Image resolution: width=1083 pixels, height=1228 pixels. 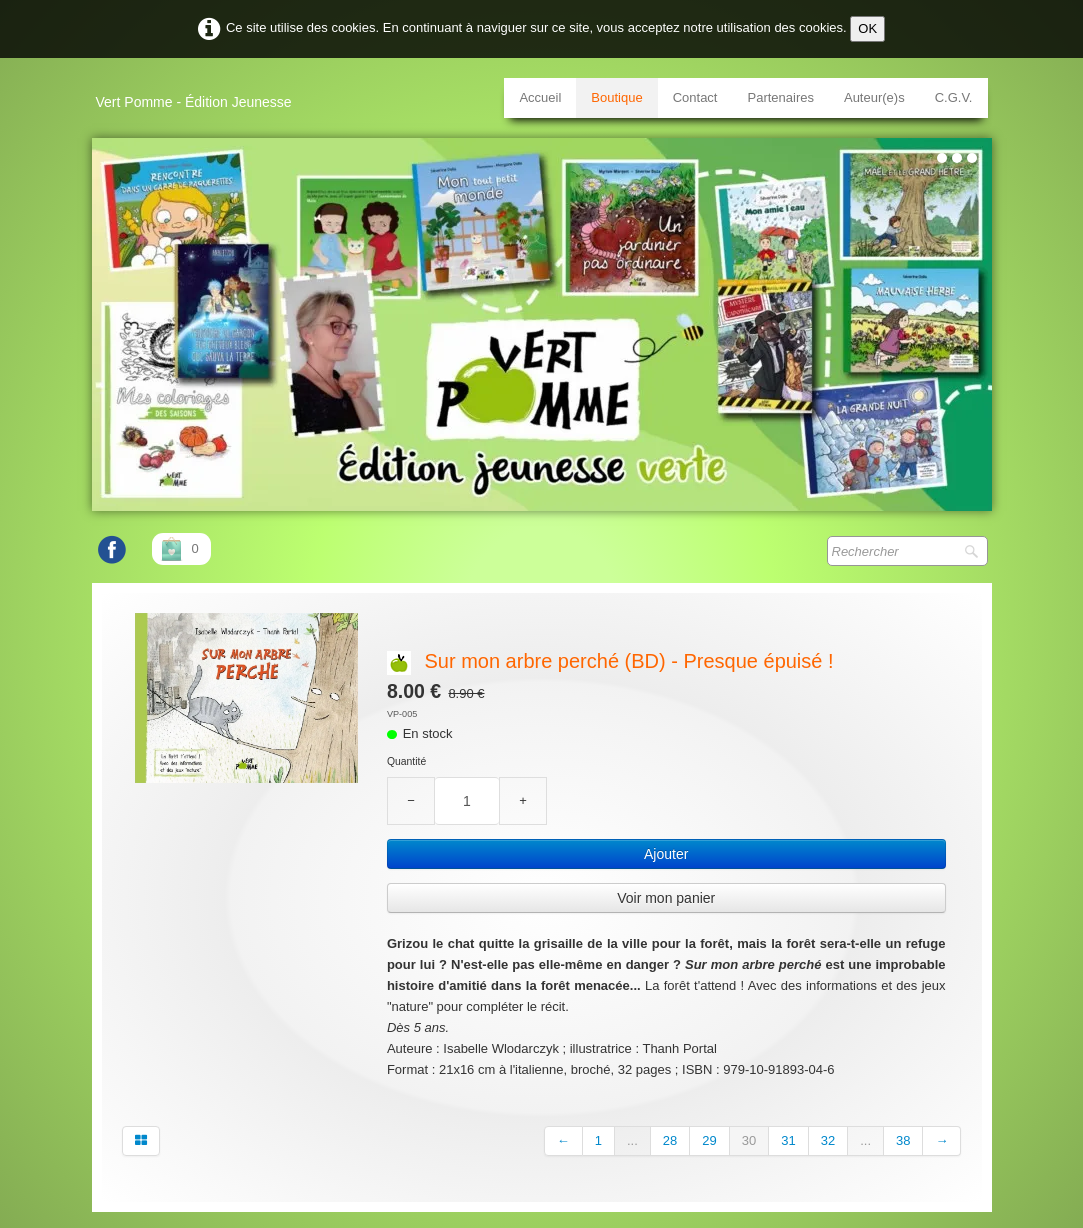 I want to click on ..., so click(x=632, y=1140).